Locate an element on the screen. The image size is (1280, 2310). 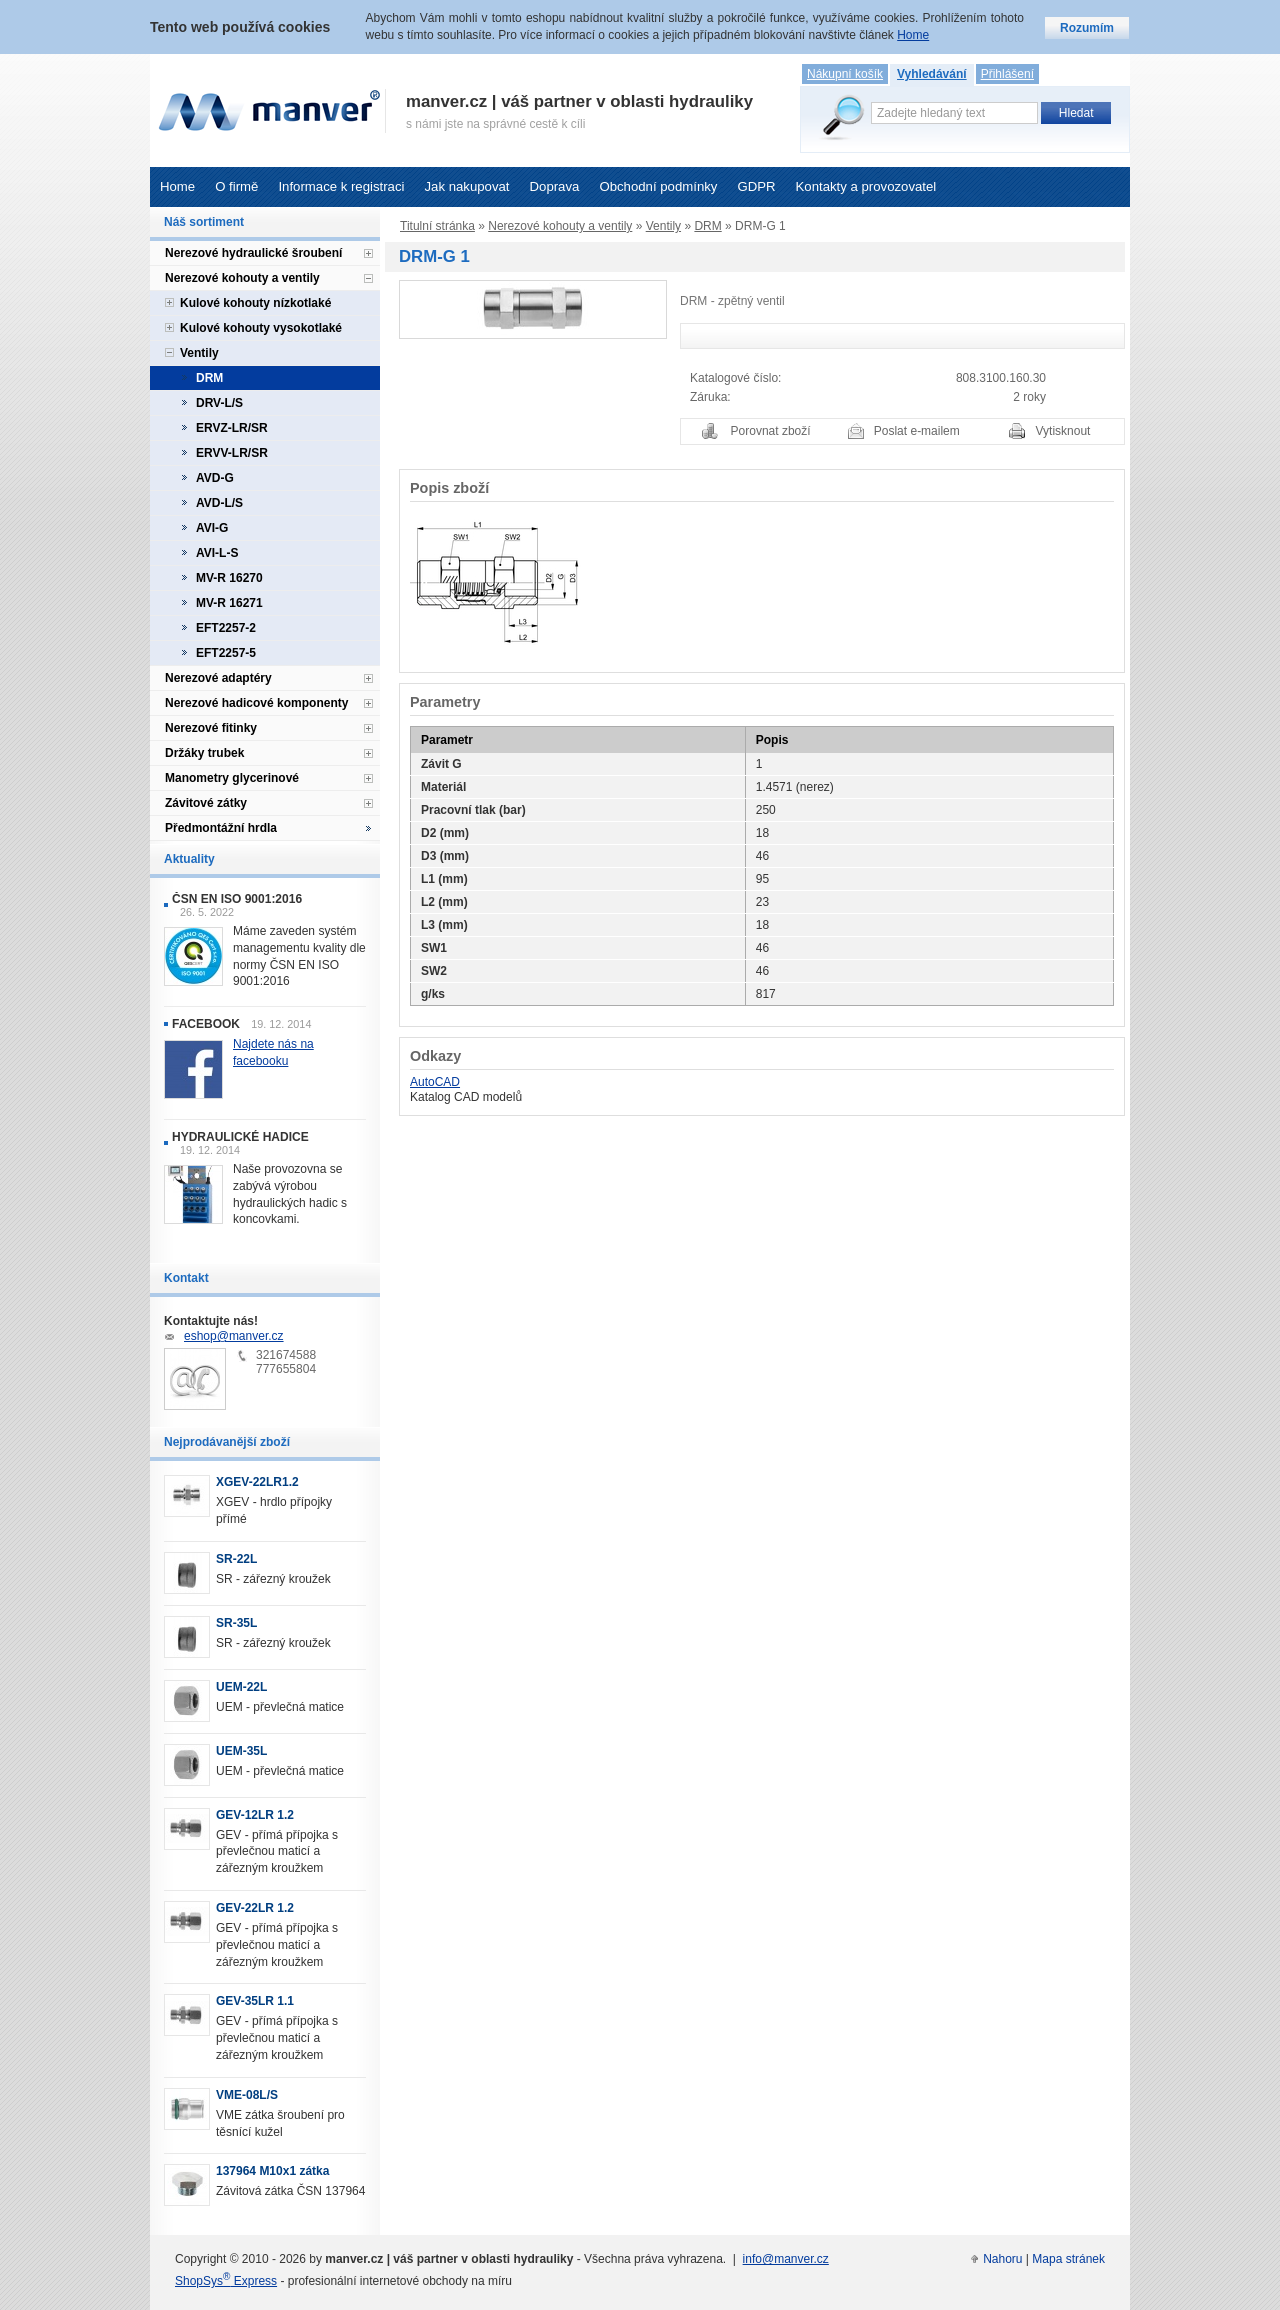
XGEV-22LR1.2 is located at coordinates (257, 1482).